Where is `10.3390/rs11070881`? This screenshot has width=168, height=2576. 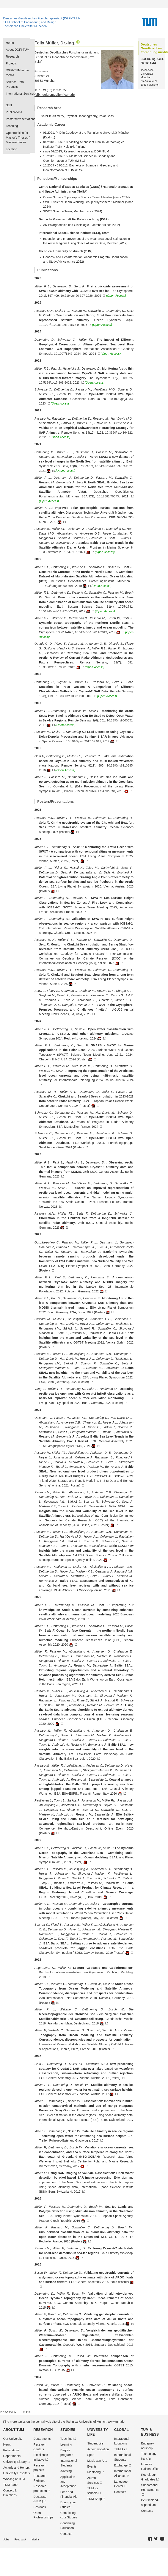
10.3390/rs11070881 is located at coordinates (53, 667).